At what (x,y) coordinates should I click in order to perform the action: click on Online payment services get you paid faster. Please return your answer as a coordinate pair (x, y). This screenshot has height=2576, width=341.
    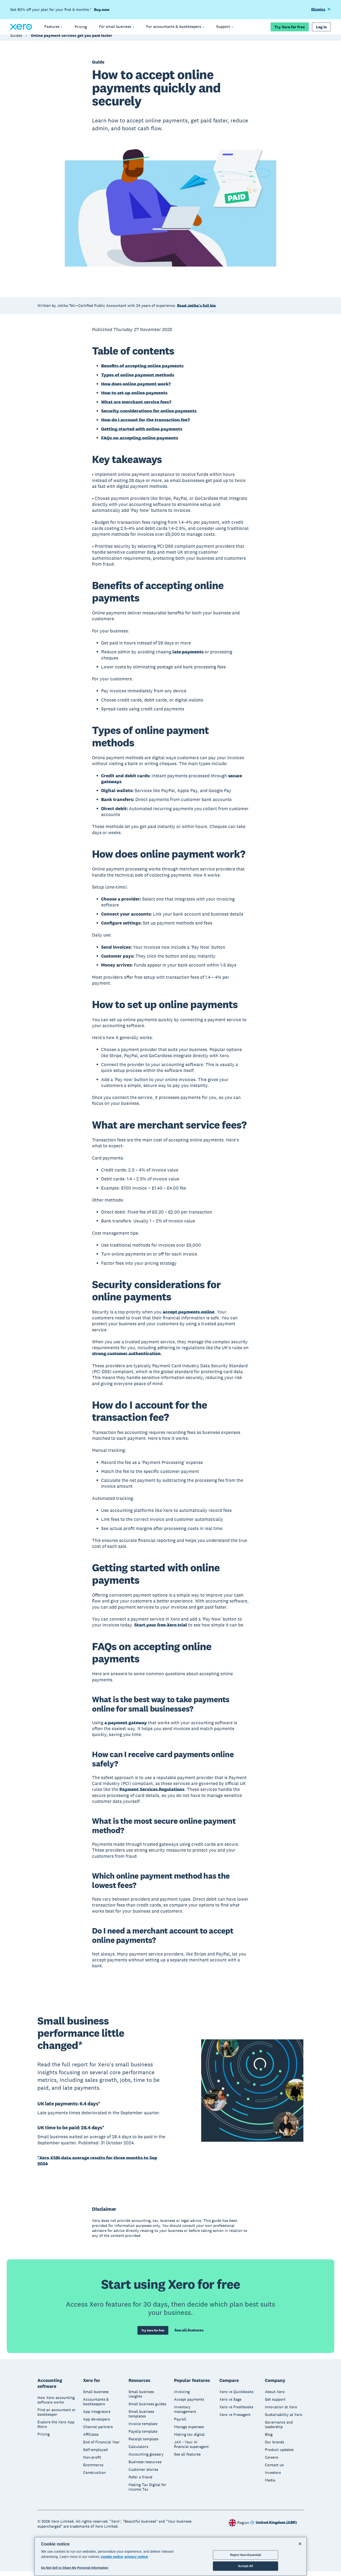
    Looking at the image, I should click on (71, 39).